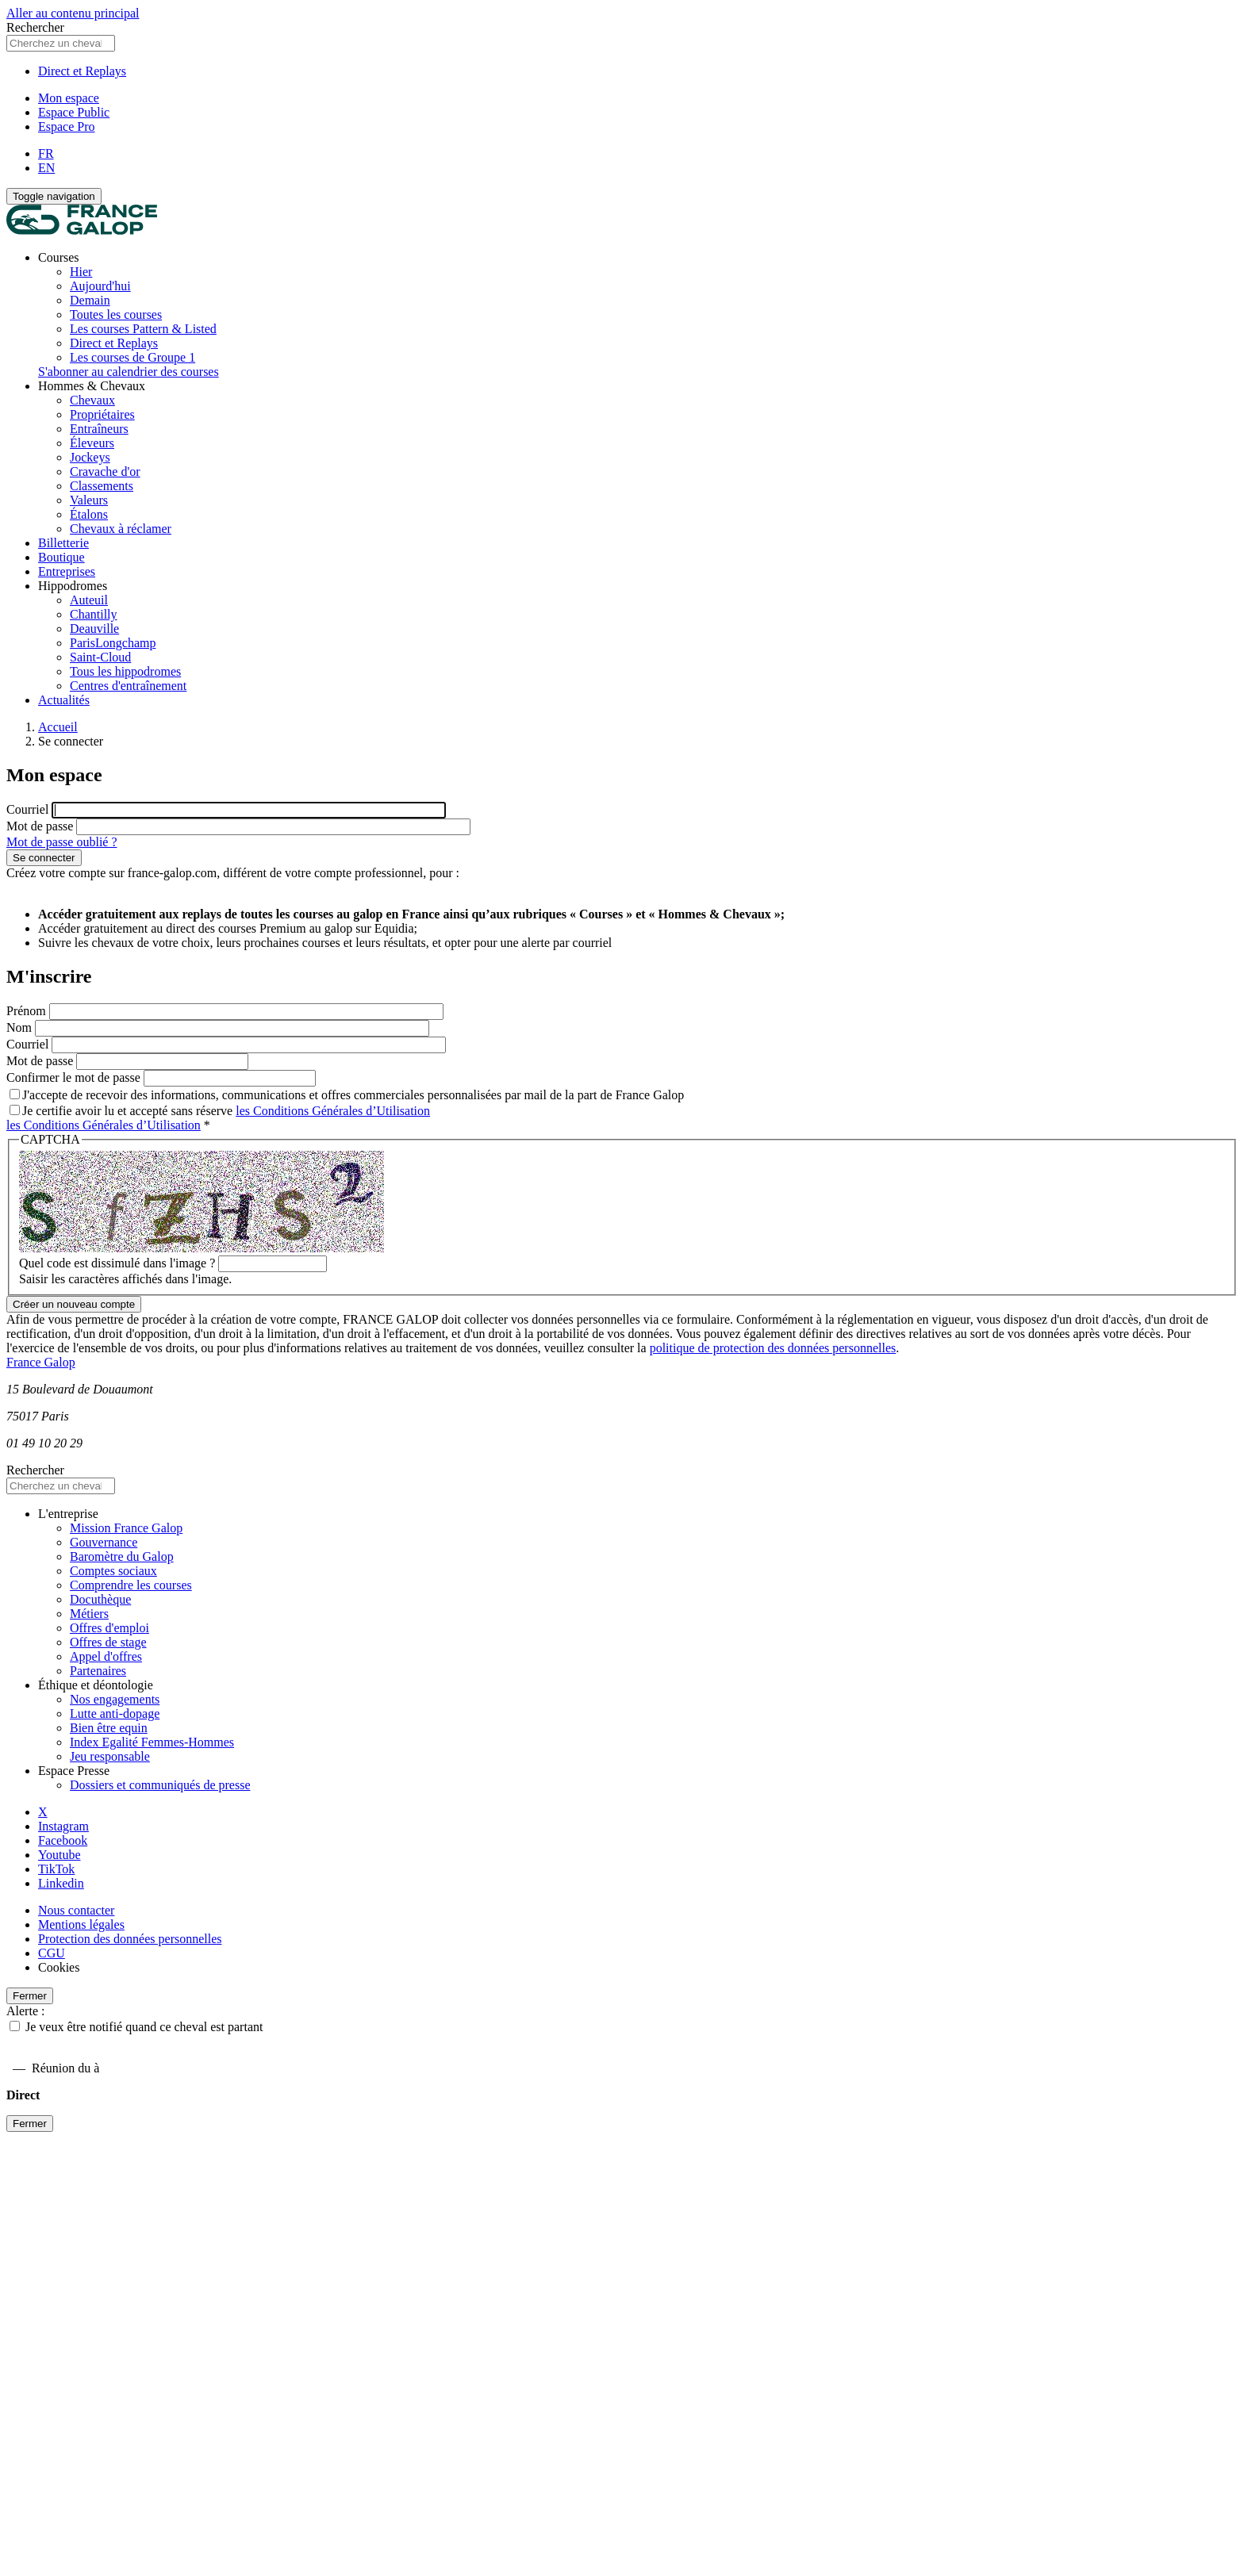 The width and height of the screenshot is (1244, 2576). What do you see at coordinates (51, 1953) in the screenshot?
I see `CGU` at bounding box center [51, 1953].